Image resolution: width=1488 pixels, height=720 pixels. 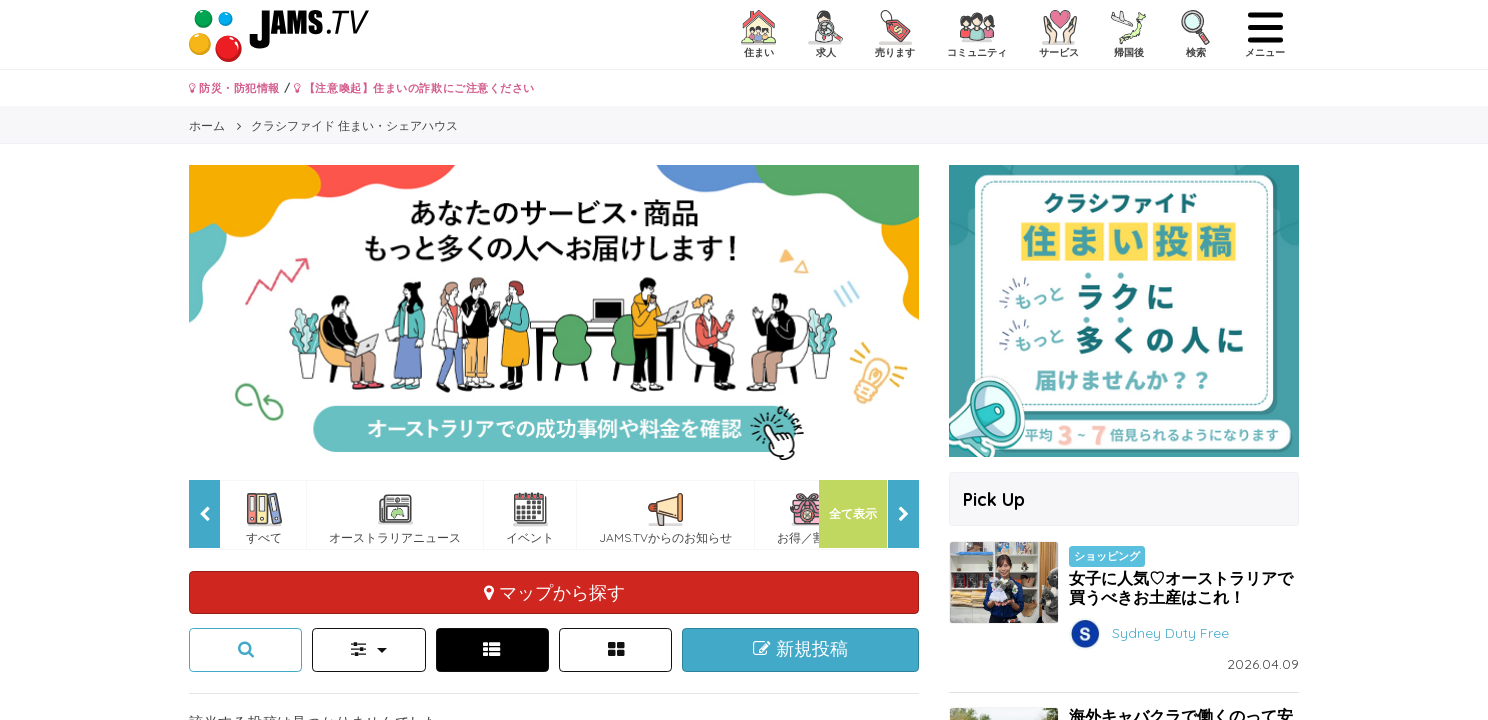 I want to click on 全て表示, so click(x=853, y=513).